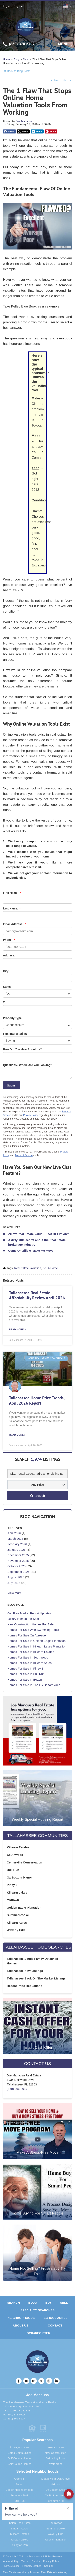 The image size is (75, 2576). Describe the element at coordinates (19, 2522) in the screenshot. I see `Indian Head Acres` at that location.